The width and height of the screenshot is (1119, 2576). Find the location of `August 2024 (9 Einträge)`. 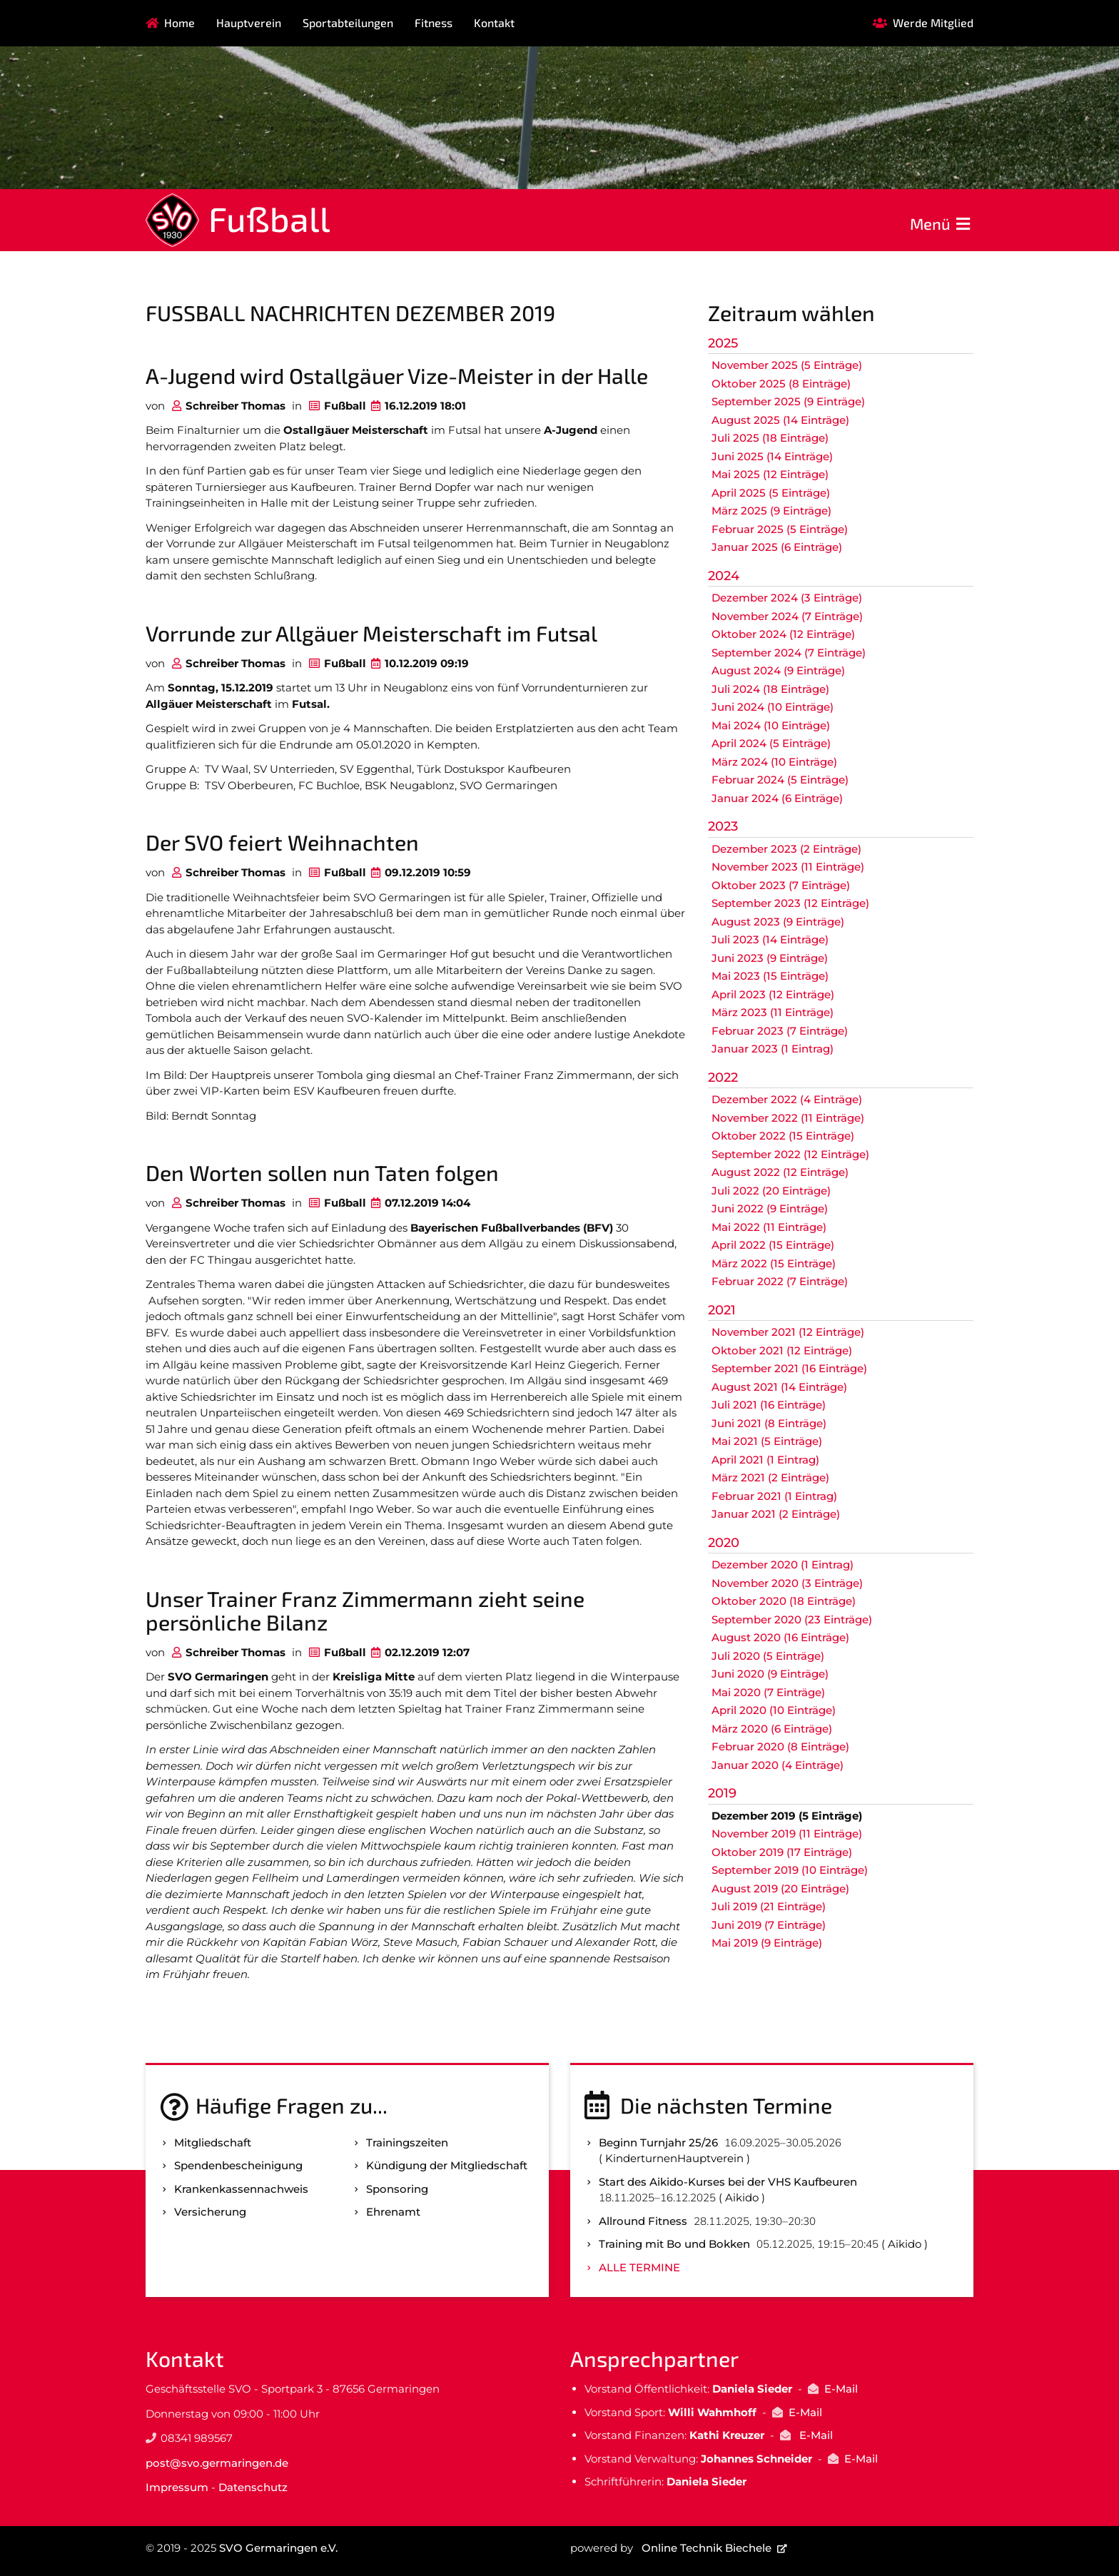

August 2024 (9 Einträge) is located at coordinates (778, 670).